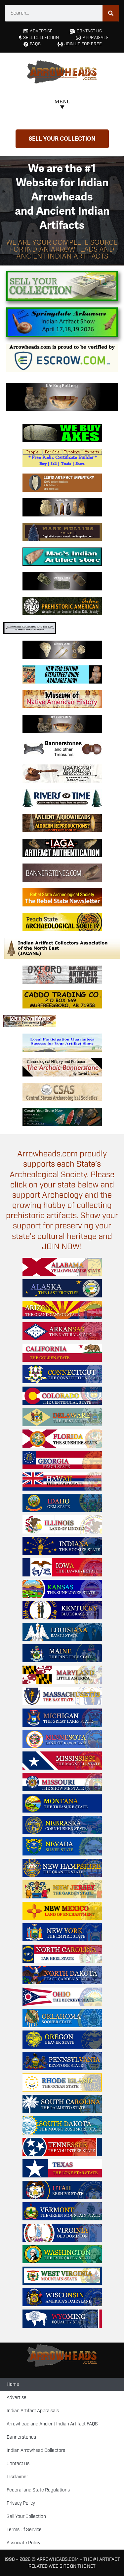 The width and height of the screenshot is (124, 2576). I want to click on Privacy Policy, so click(21, 2503).